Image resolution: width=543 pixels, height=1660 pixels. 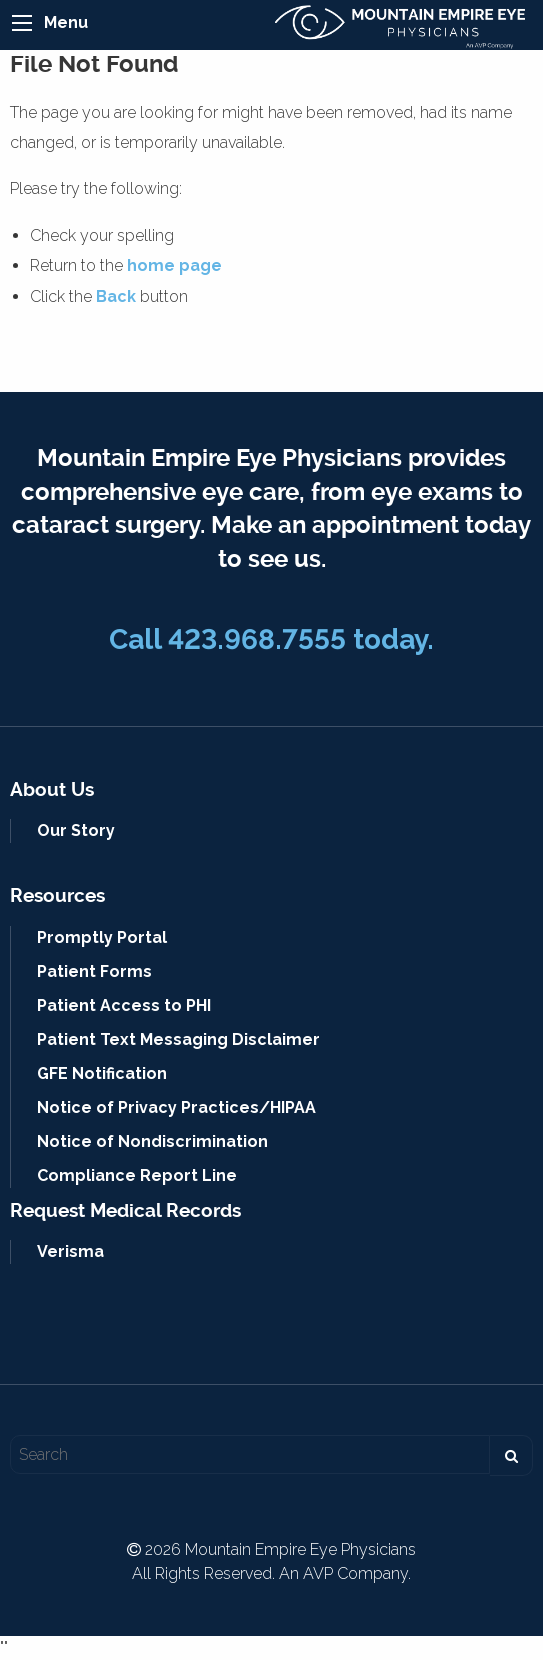 I want to click on Patient Access to PHI, so click(x=124, y=1005).